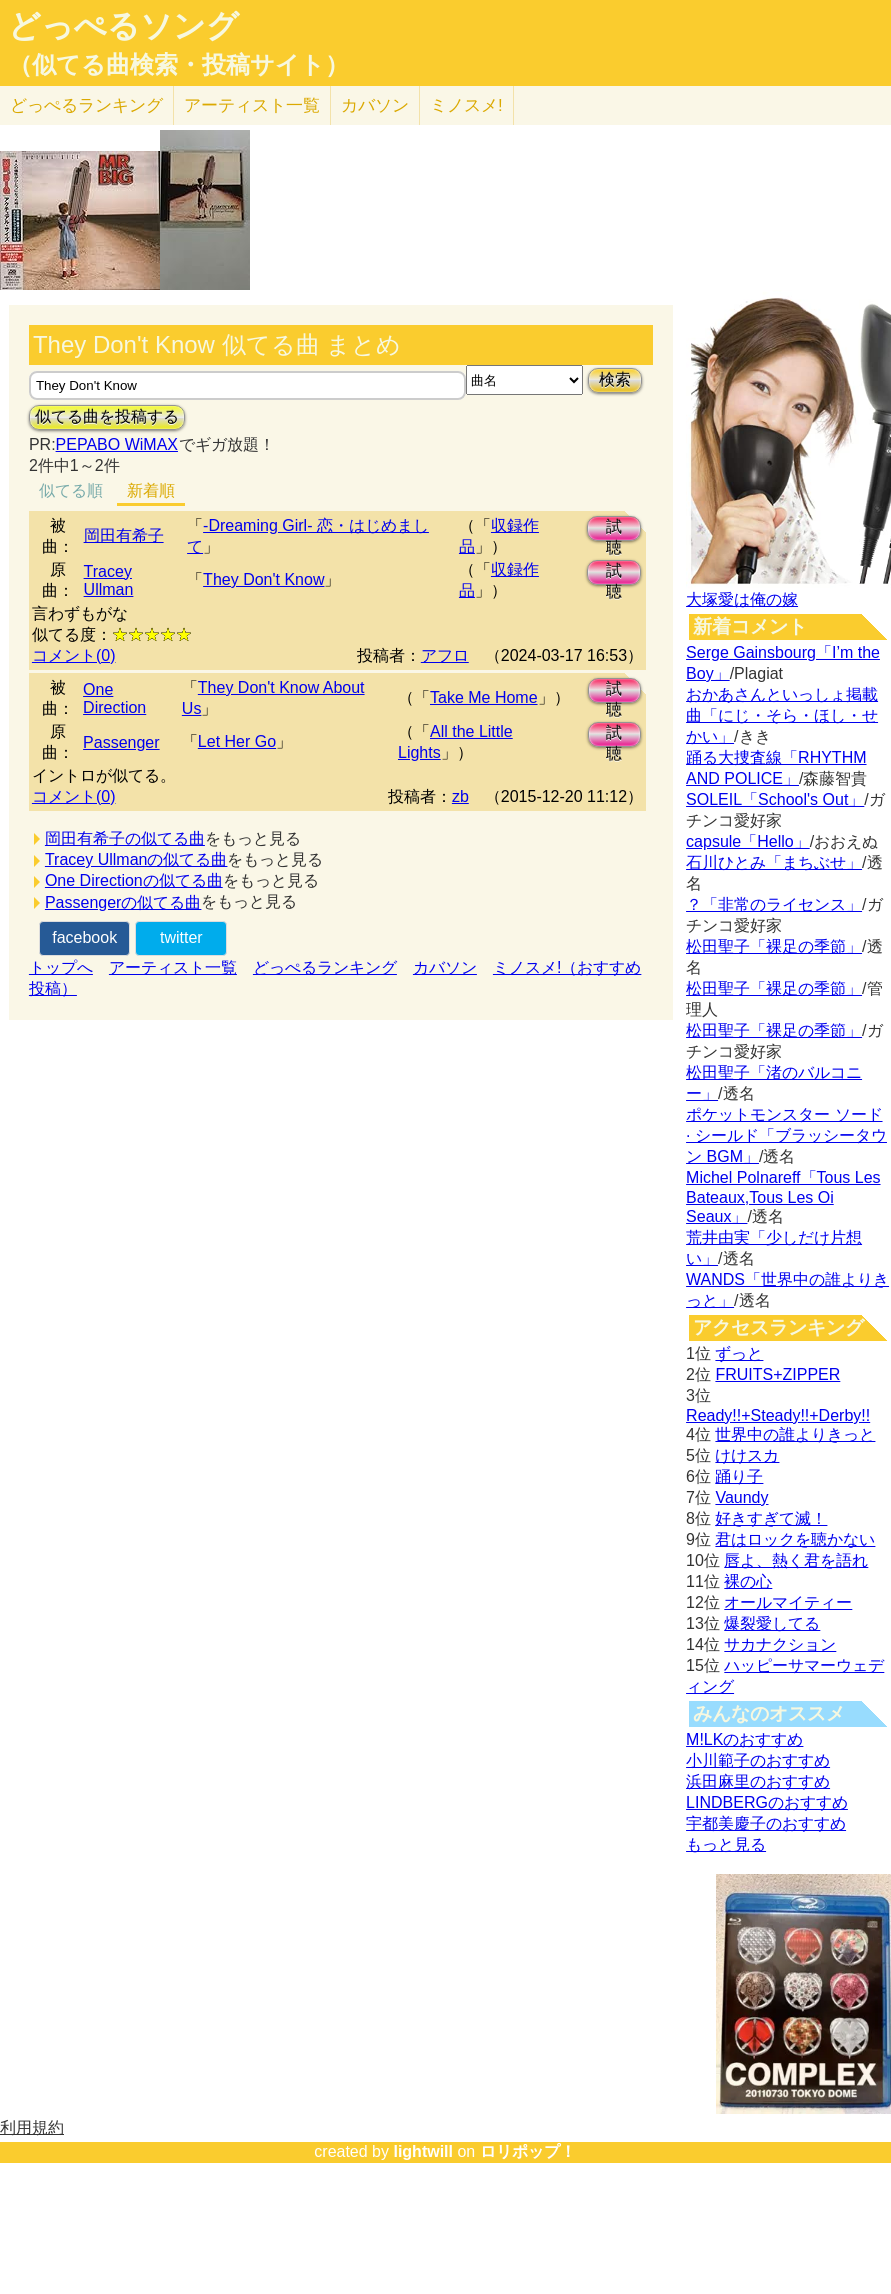 Image resolution: width=891 pixels, height=2294 pixels. What do you see at coordinates (109, 580) in the screenshot?
I see `Tracey Ullman` at bounding box center [109, 580].